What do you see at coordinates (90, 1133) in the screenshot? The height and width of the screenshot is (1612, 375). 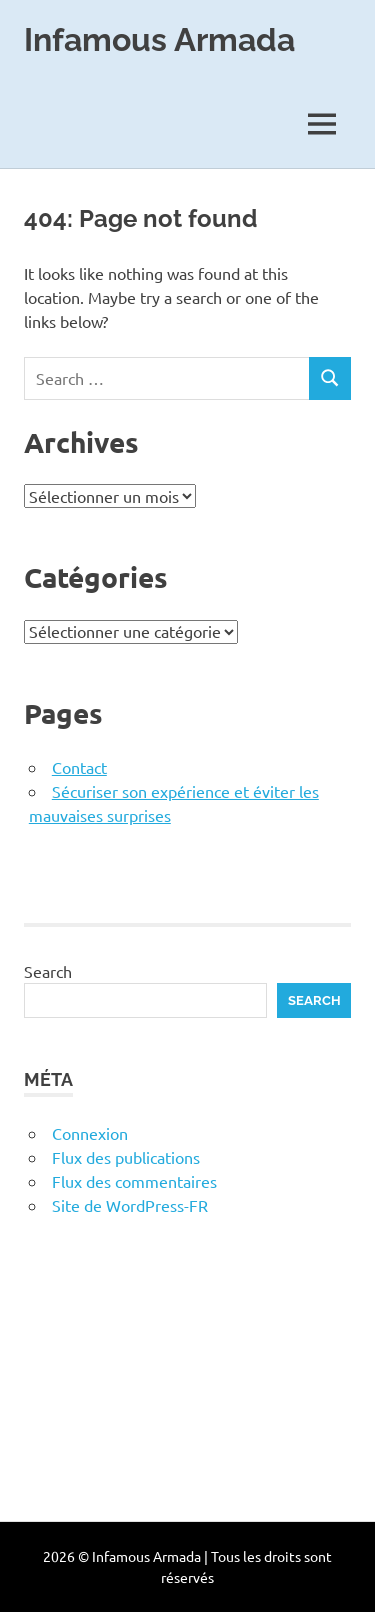 I see `Connexion` at bounding box center [90, 1133].